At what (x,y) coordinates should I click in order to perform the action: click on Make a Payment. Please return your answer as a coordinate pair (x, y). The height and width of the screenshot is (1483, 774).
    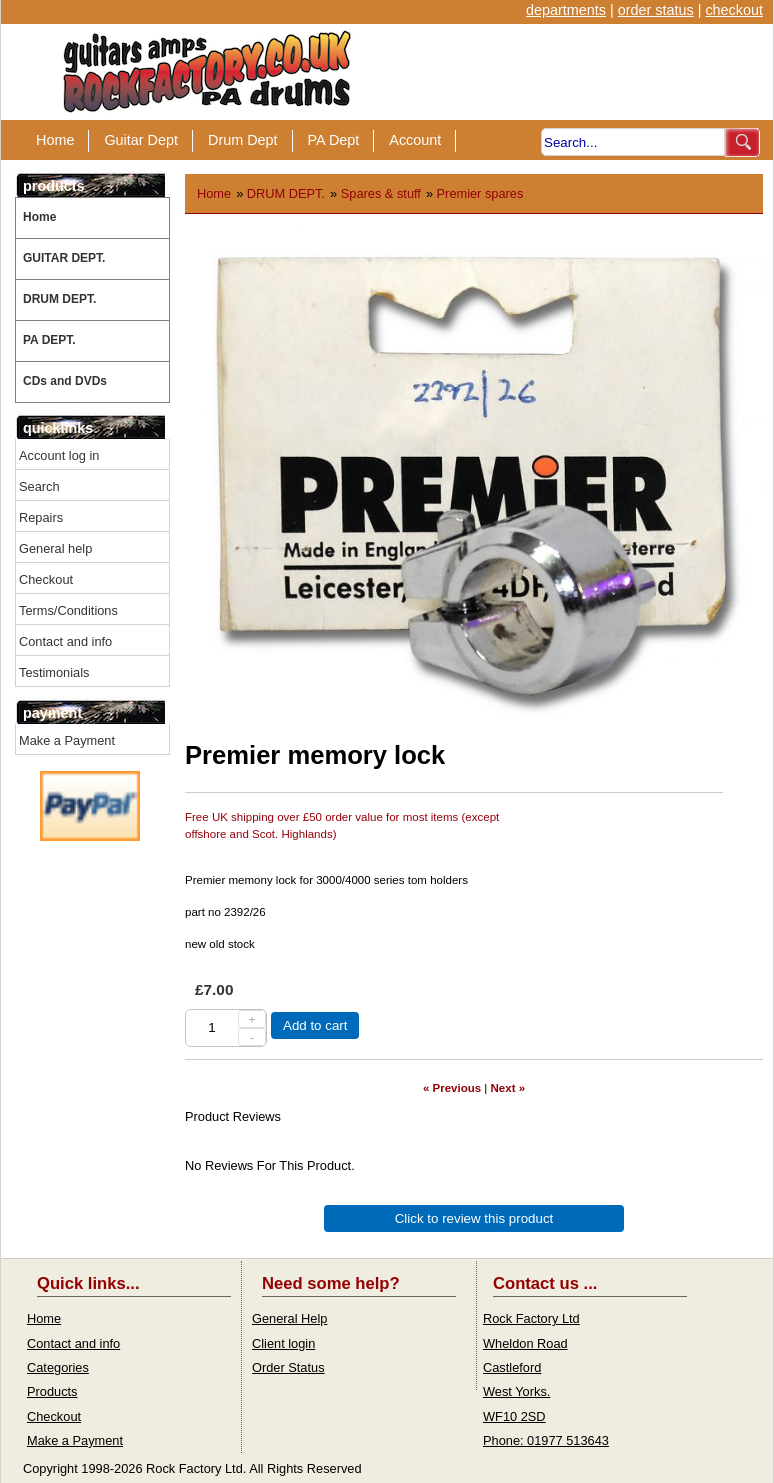
    Looking at the image, I should click on (67, 740).